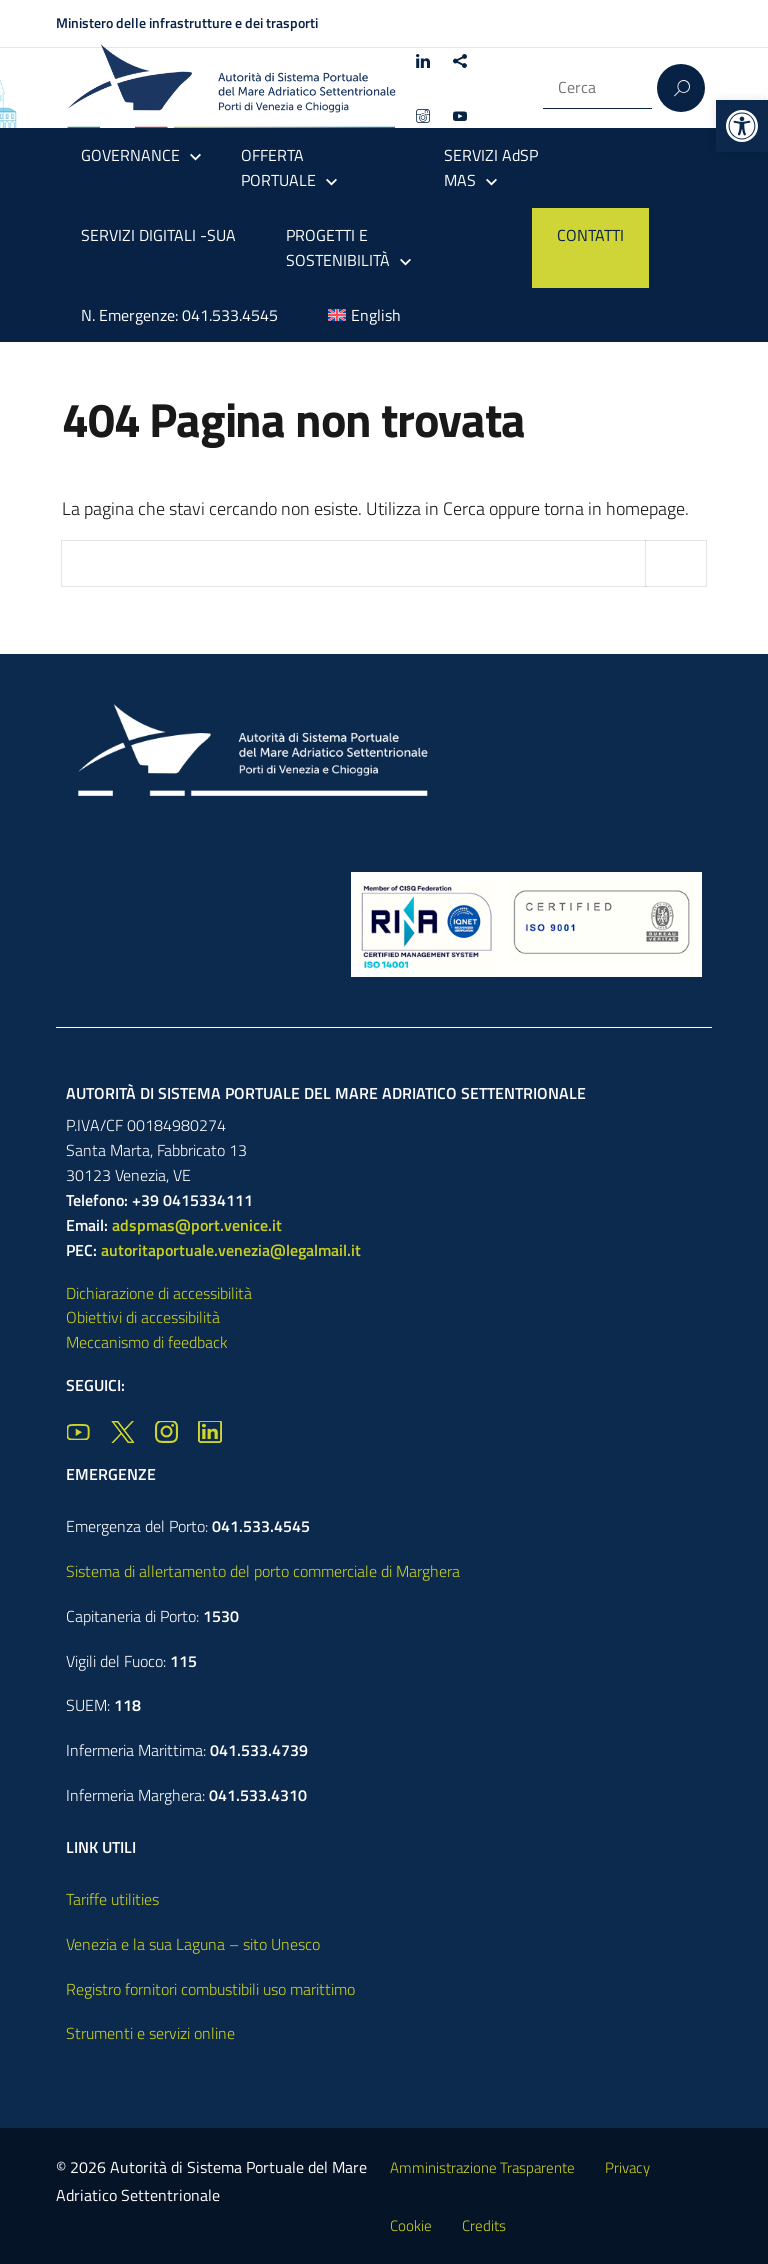 The width and height of the screenshot is (768, 2264). Describe the element at coordinates (263, 1571) in the screenshot. I see `Sistema di allertamento del porto commerciale di Marghera` at that location.